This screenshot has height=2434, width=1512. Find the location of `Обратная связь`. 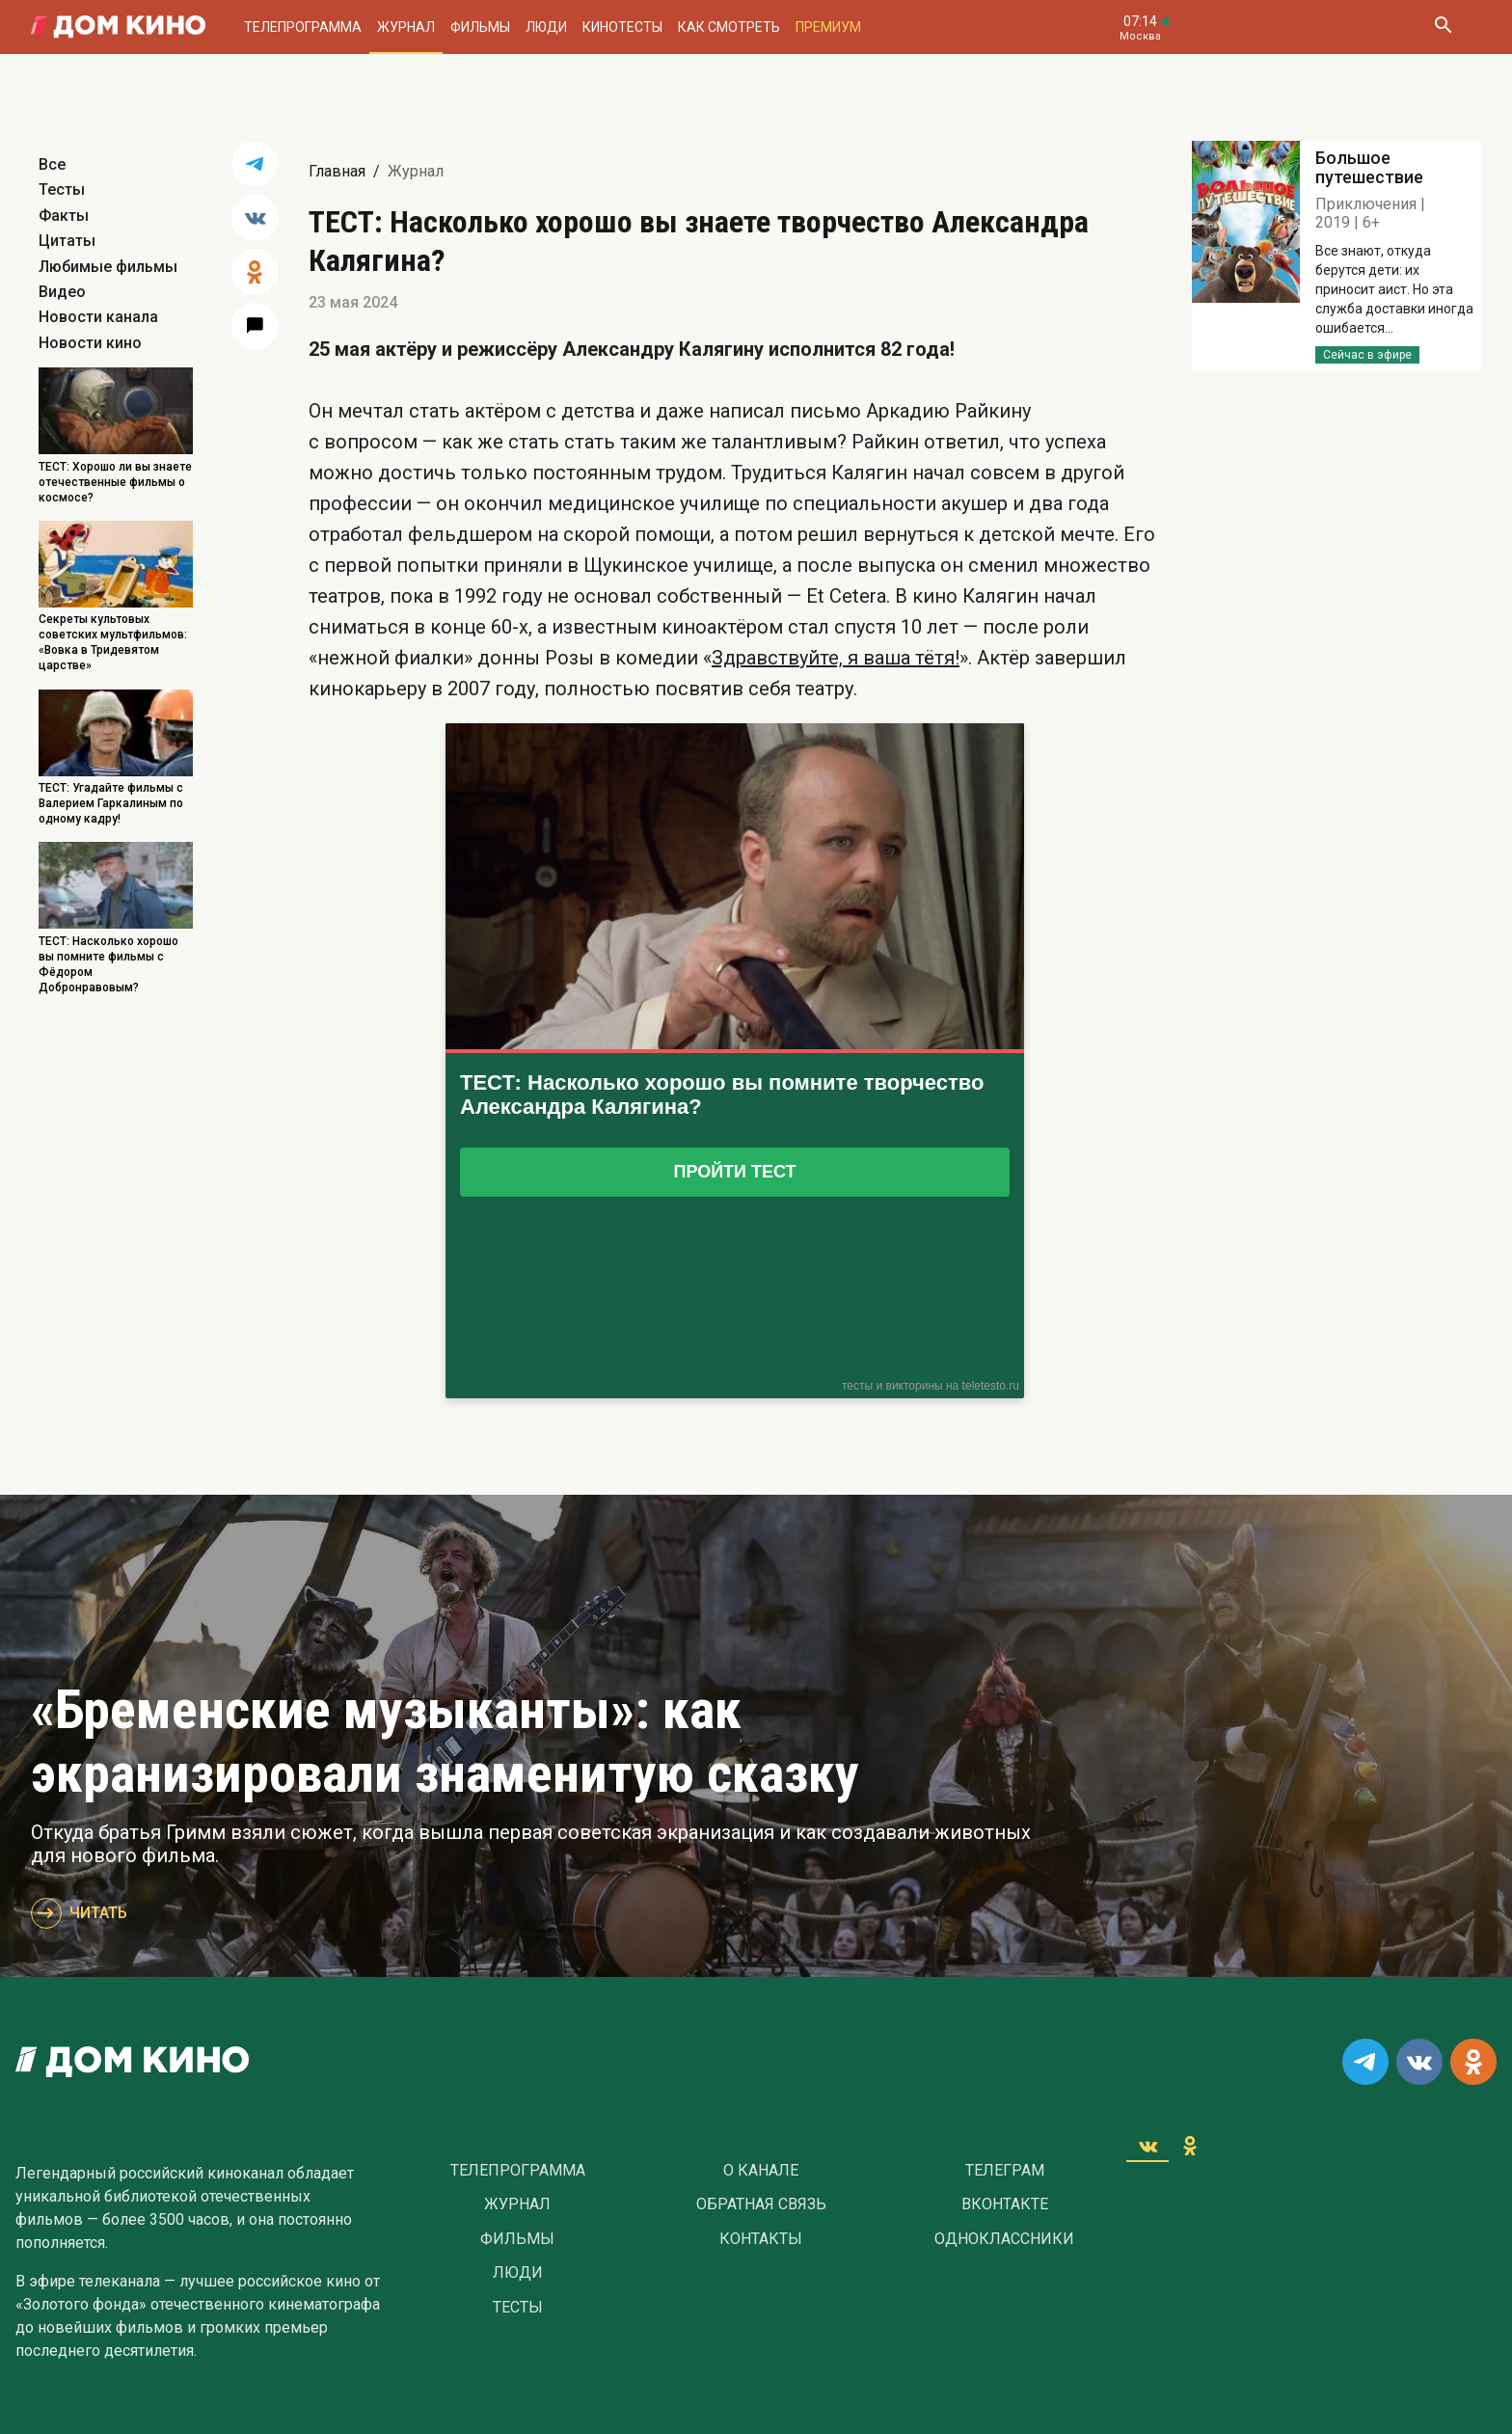

Обратная связь is located at coordinates (761, 2204).